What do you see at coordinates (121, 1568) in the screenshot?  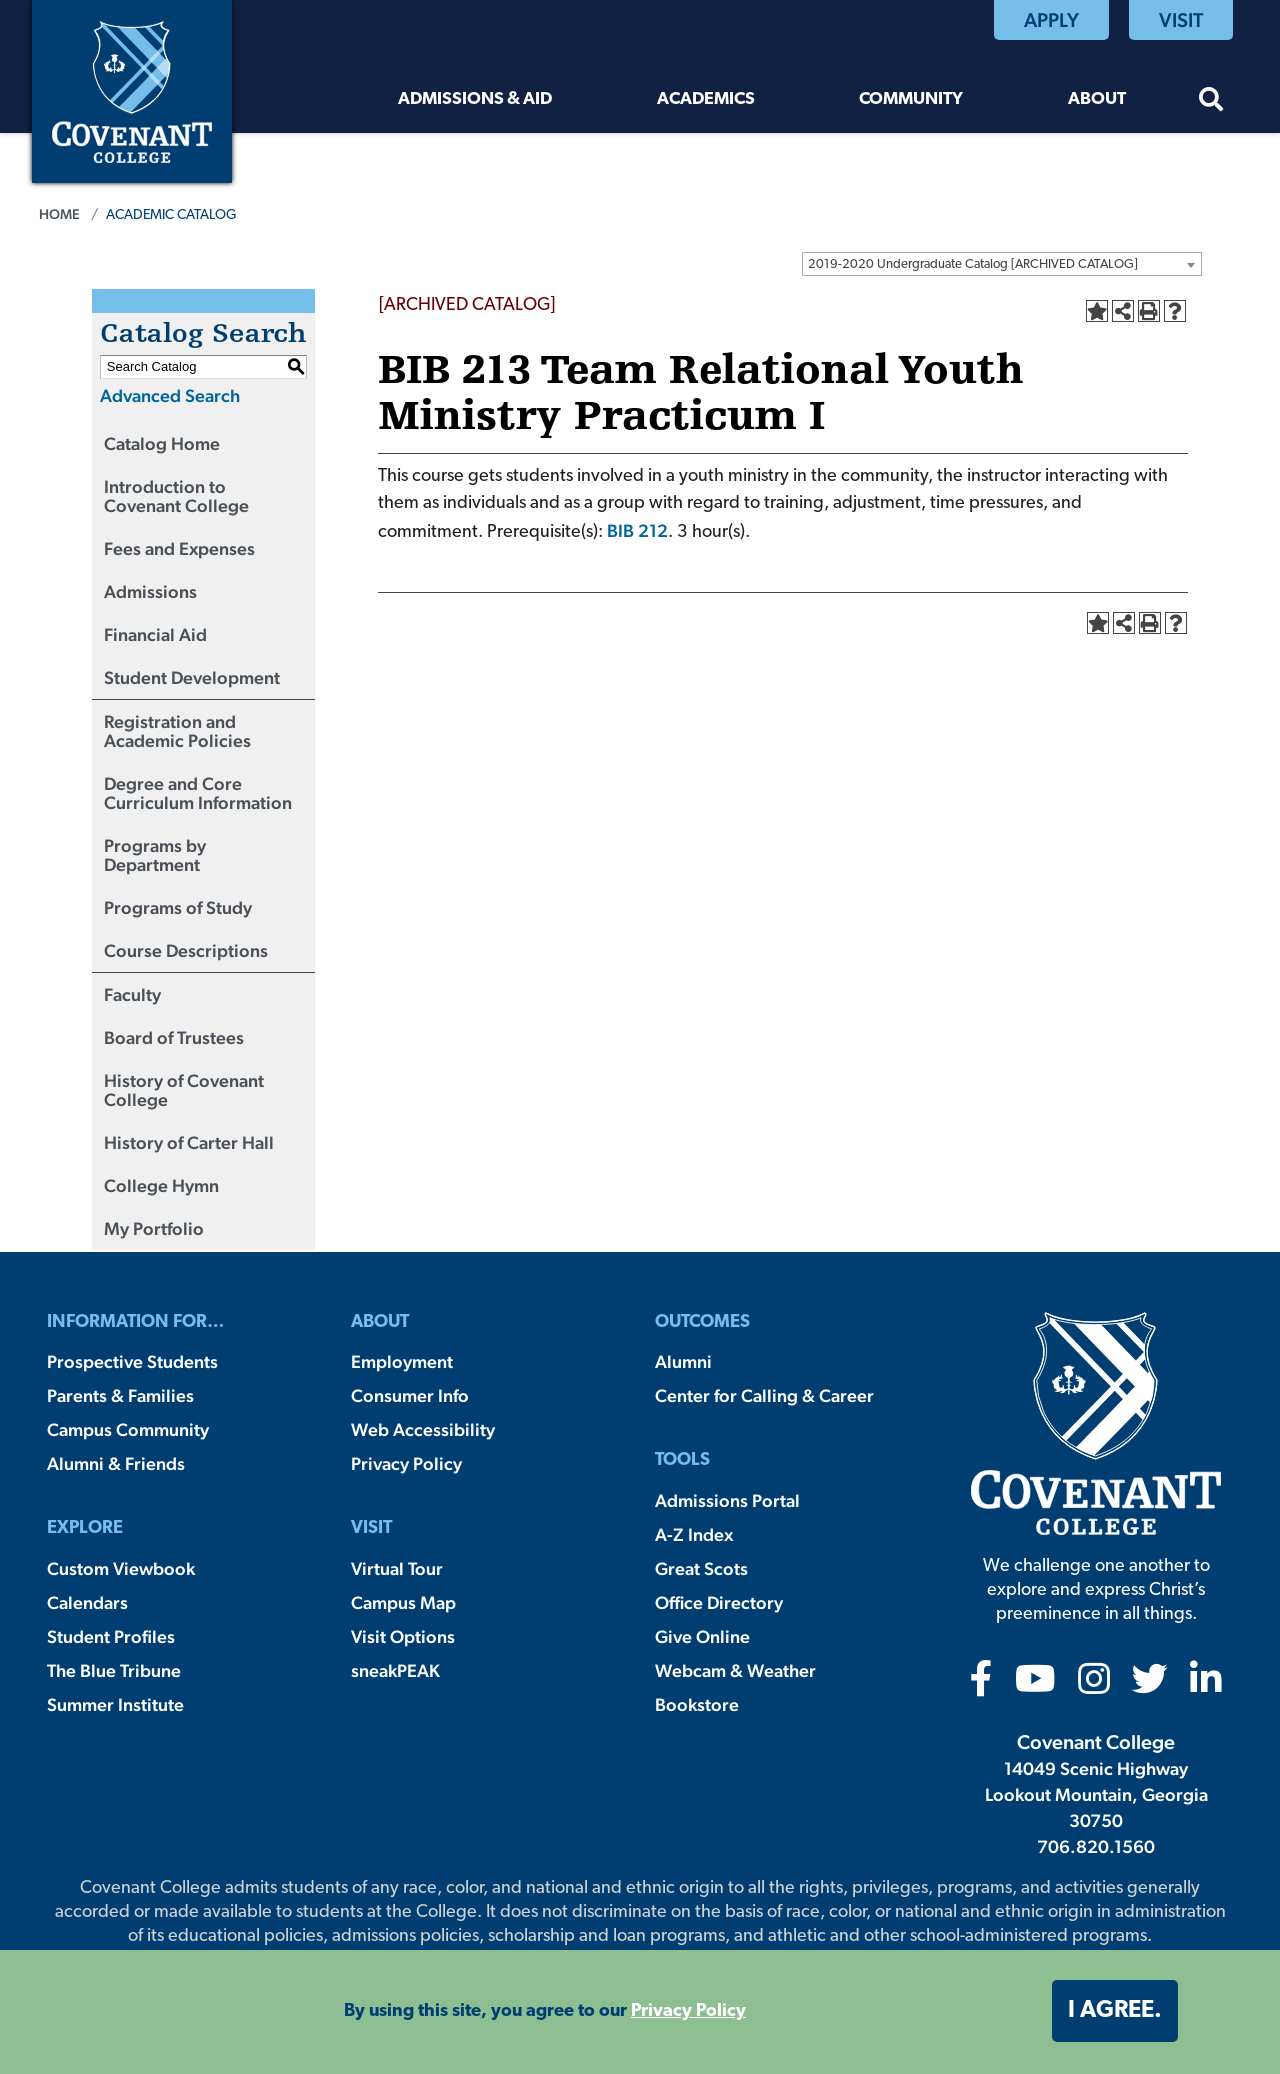 I see `Custom Viewbook` at bounding box center [121, 1568].